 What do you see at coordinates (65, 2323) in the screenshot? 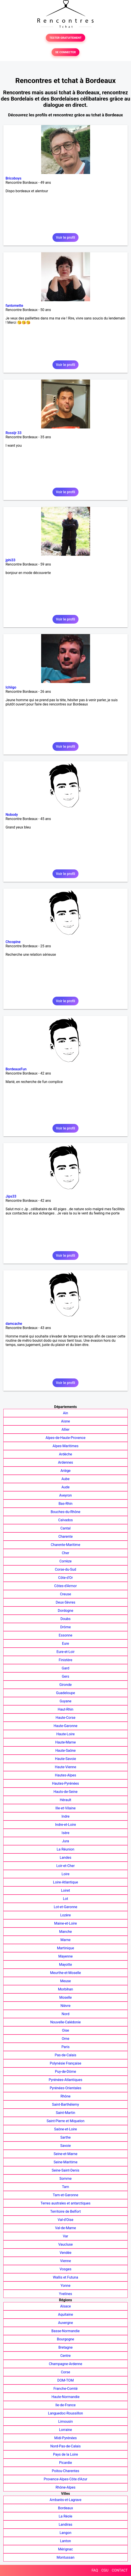
I see `Auvergne` at bounding box center [65, 2323].